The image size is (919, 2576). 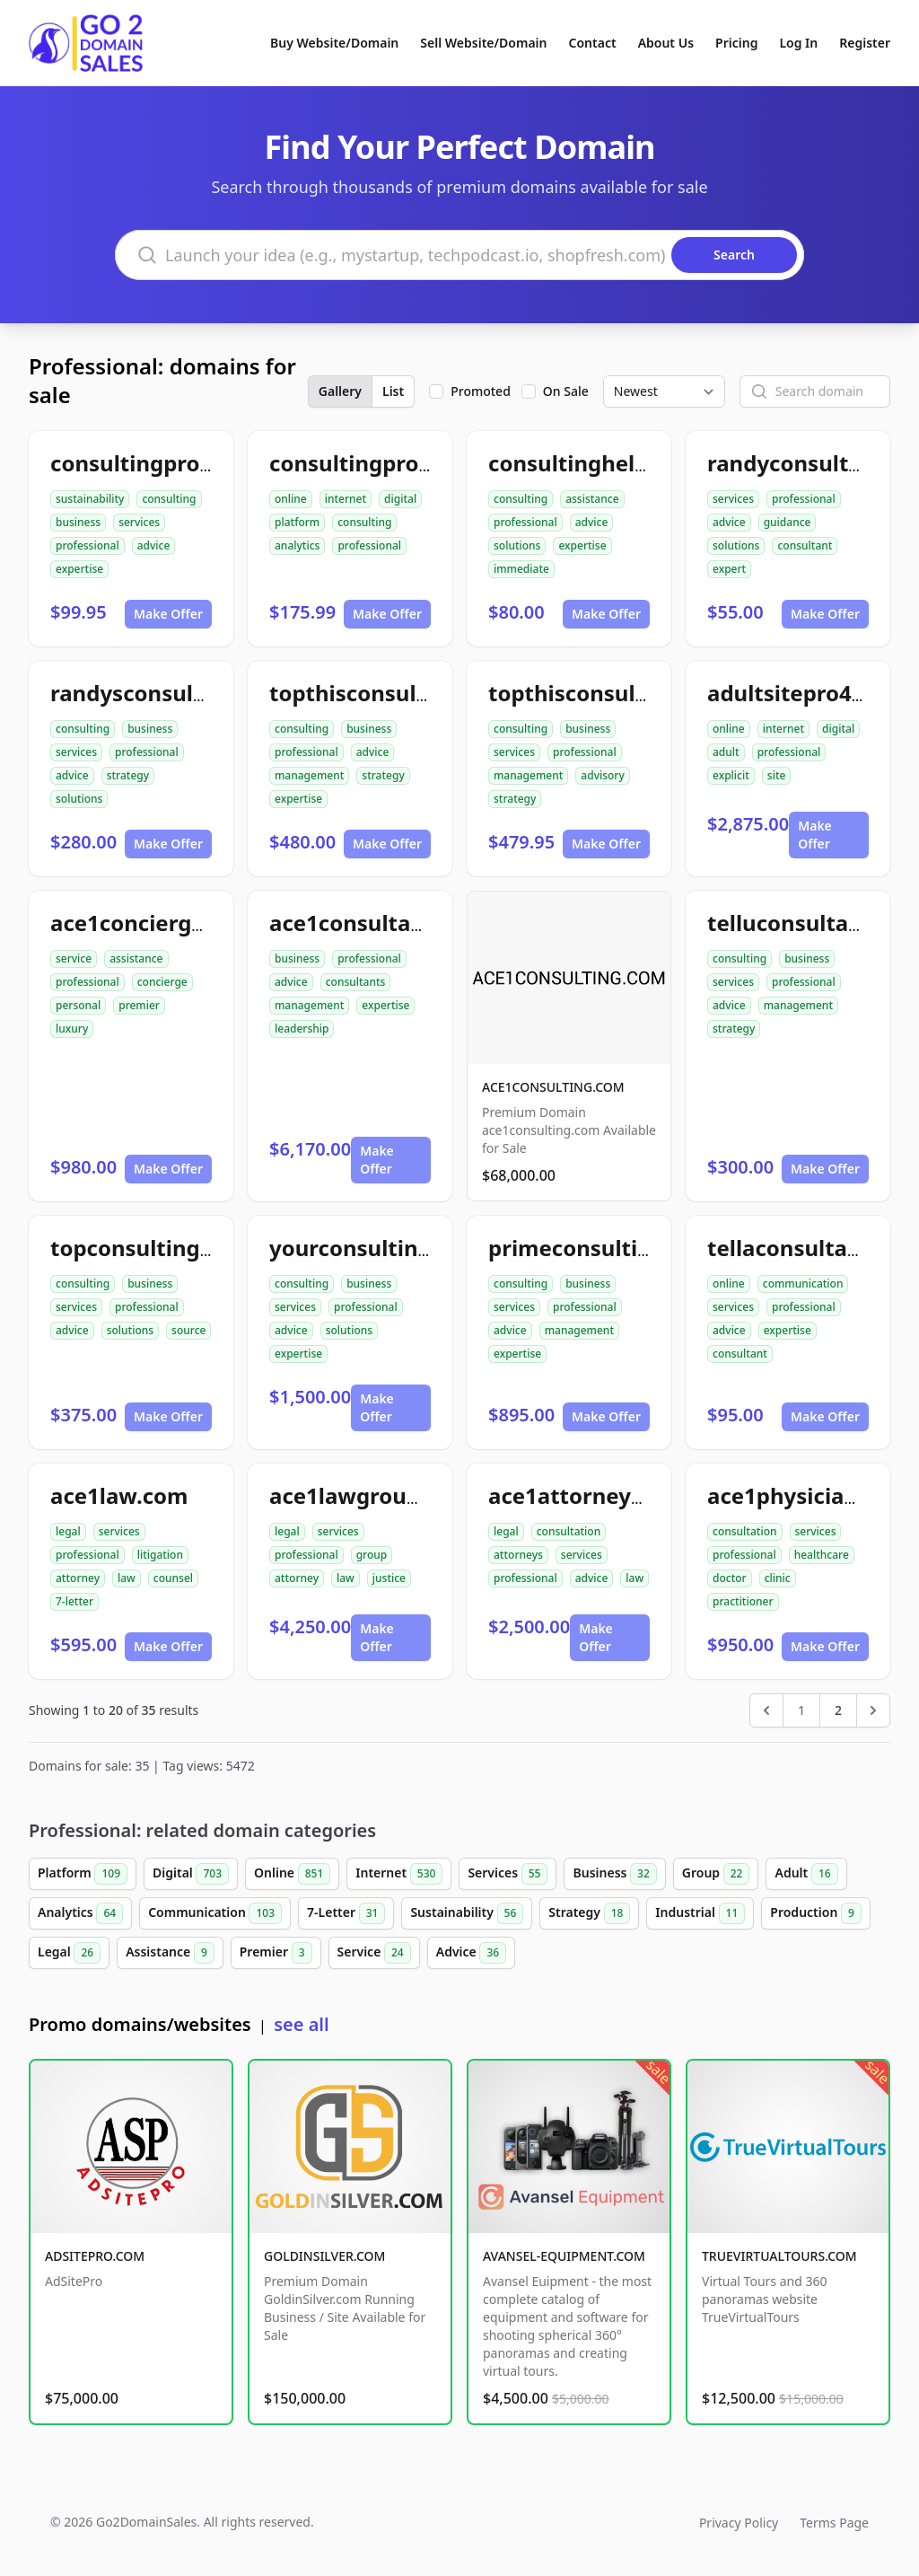 I want to click on 2 [Go to page 2], so click(x=838, y=1710).